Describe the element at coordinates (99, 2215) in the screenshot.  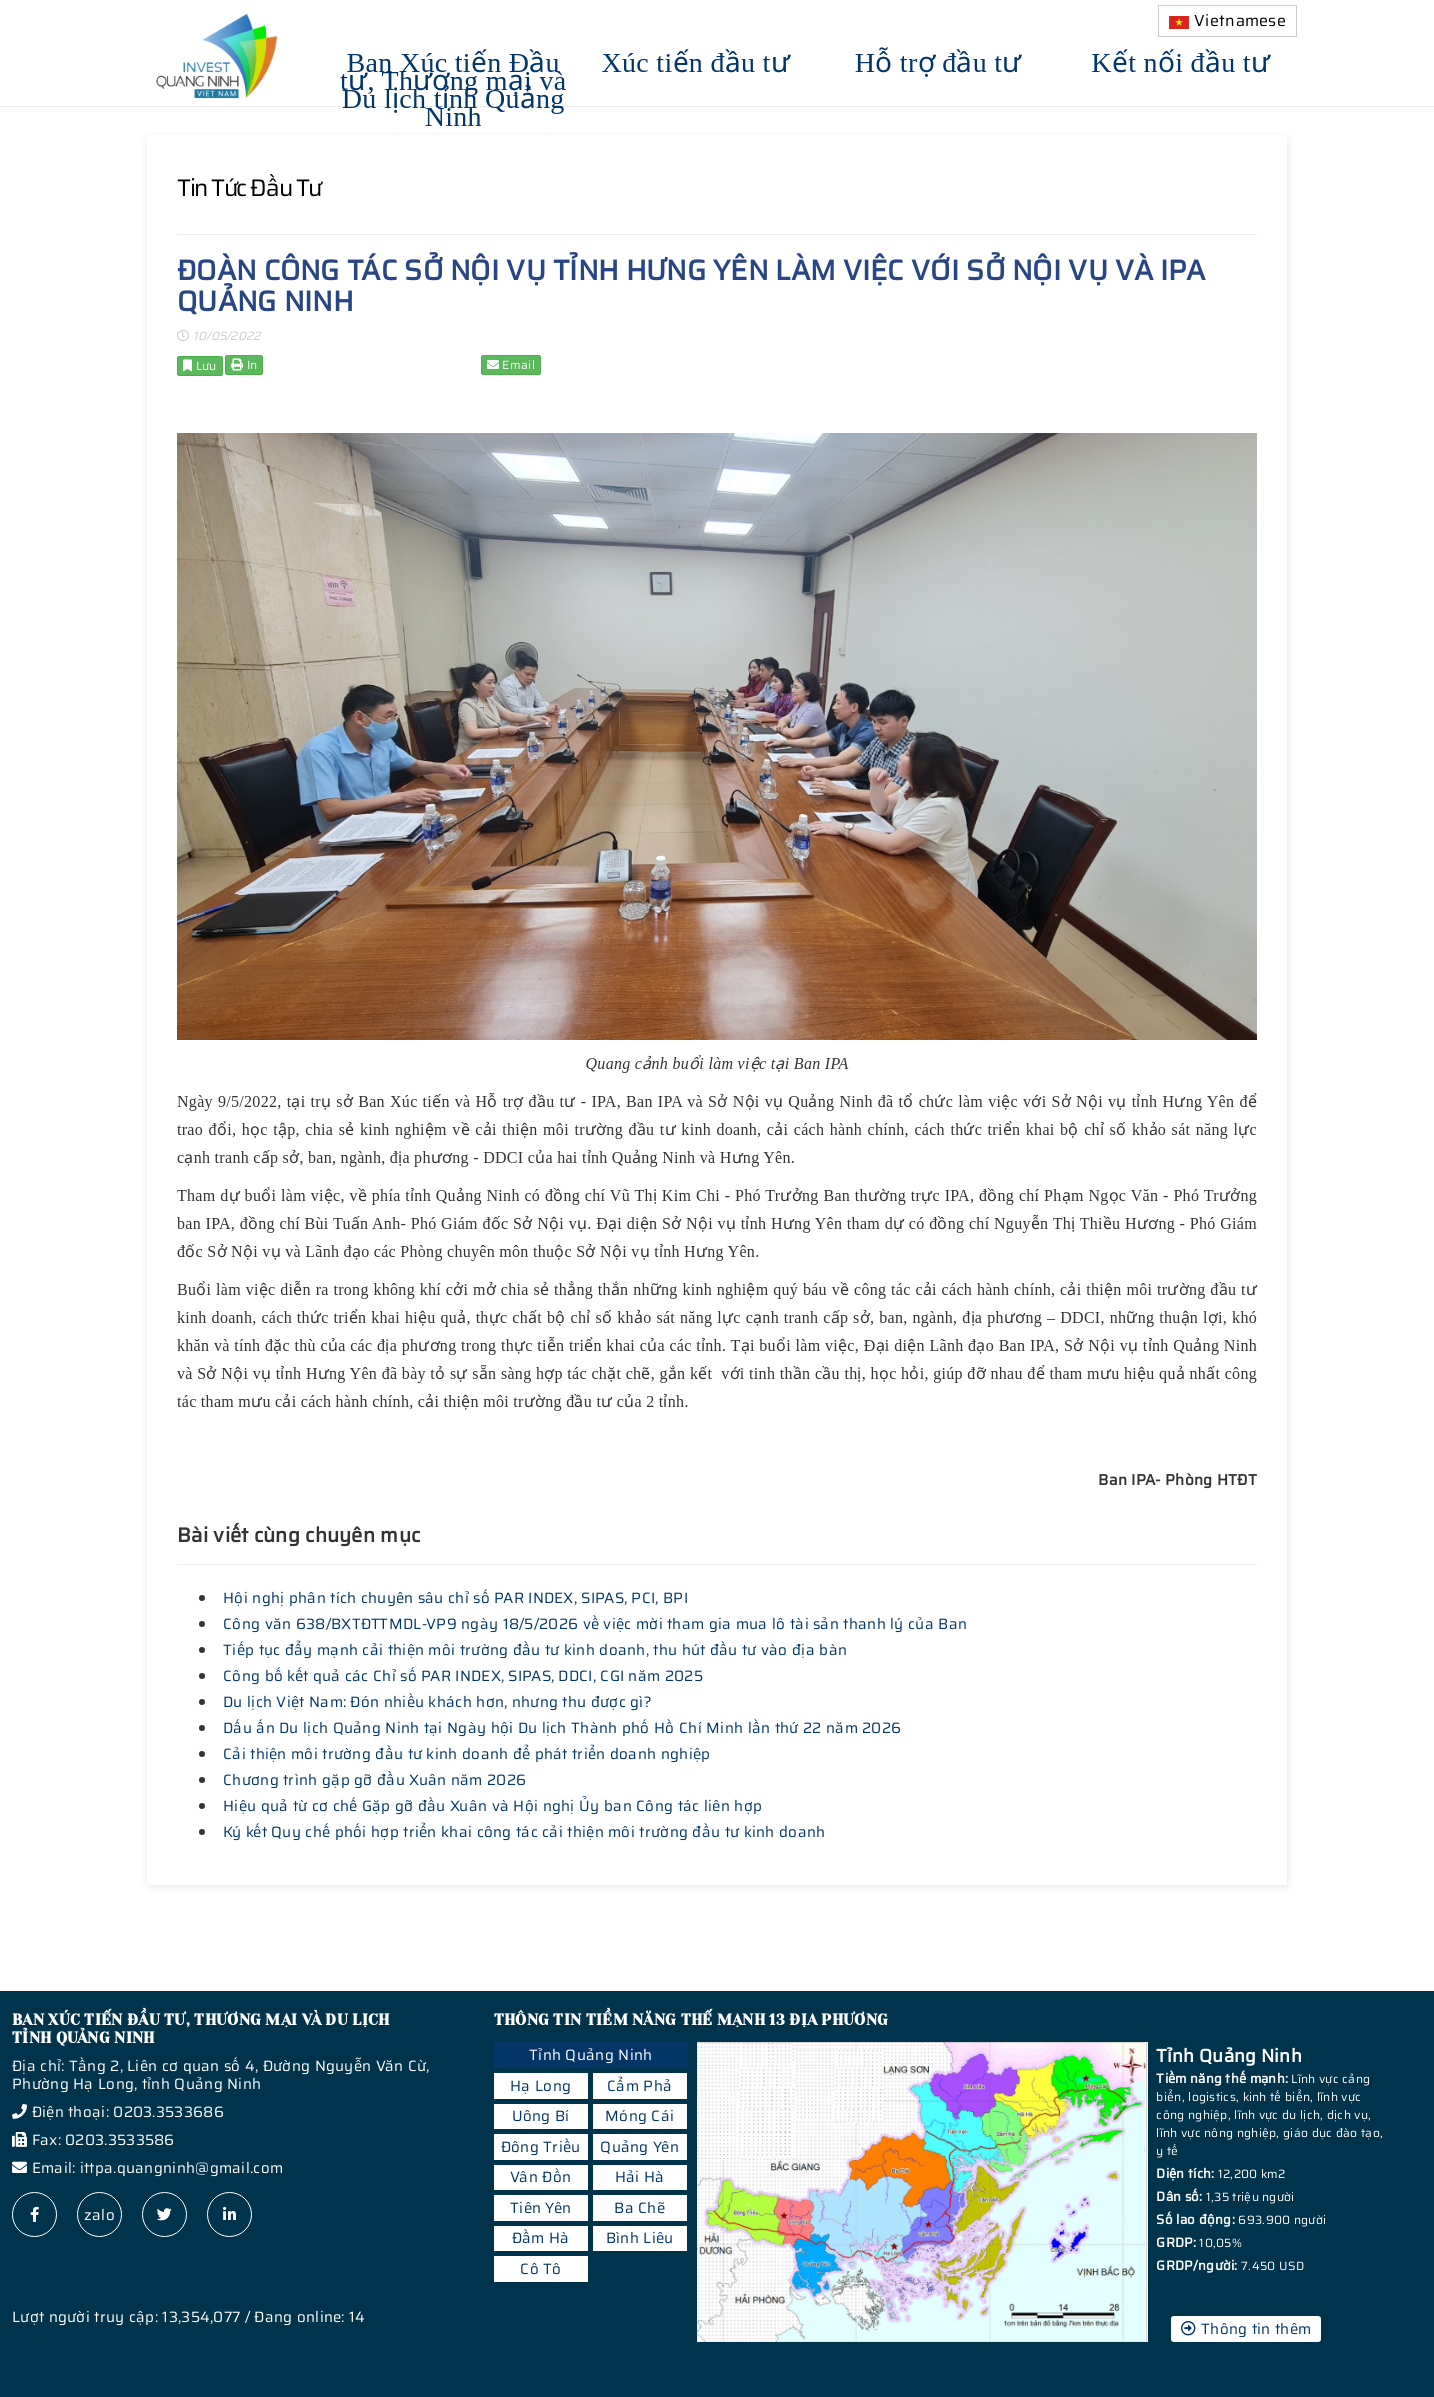
I see `zalo` at that location.